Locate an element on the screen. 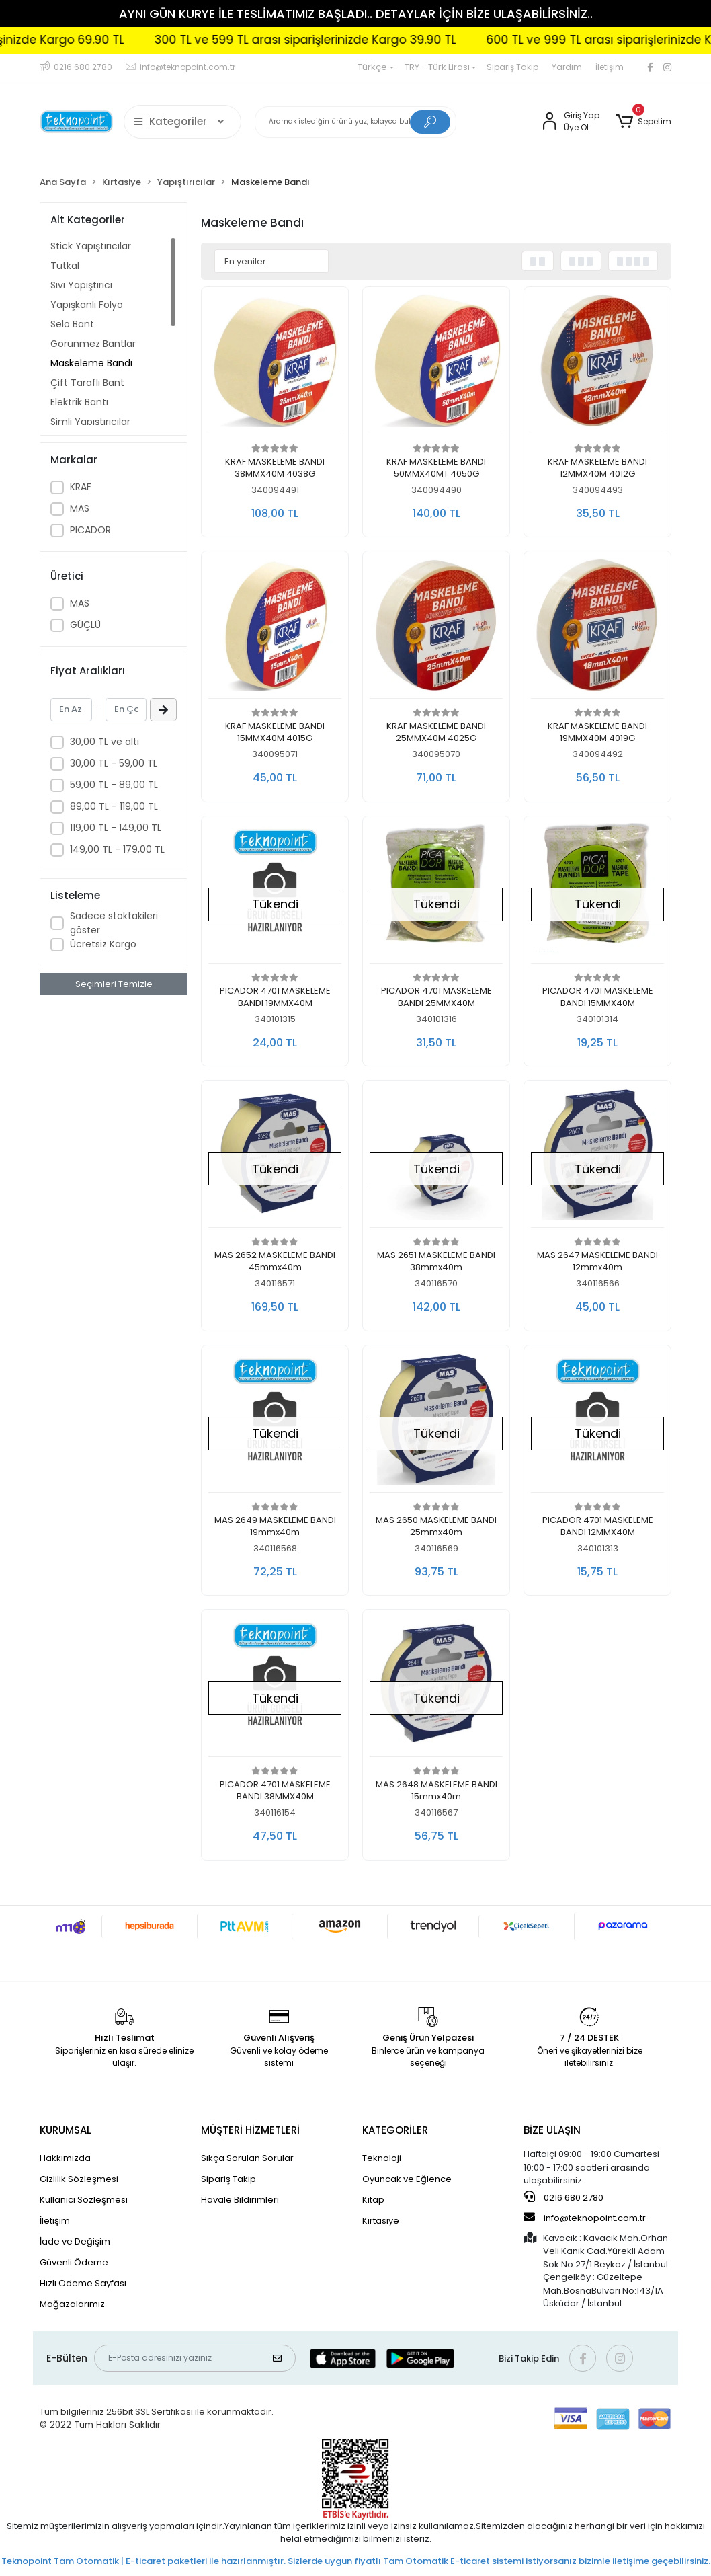  Selo Bant is located at coordinates (72, 324).